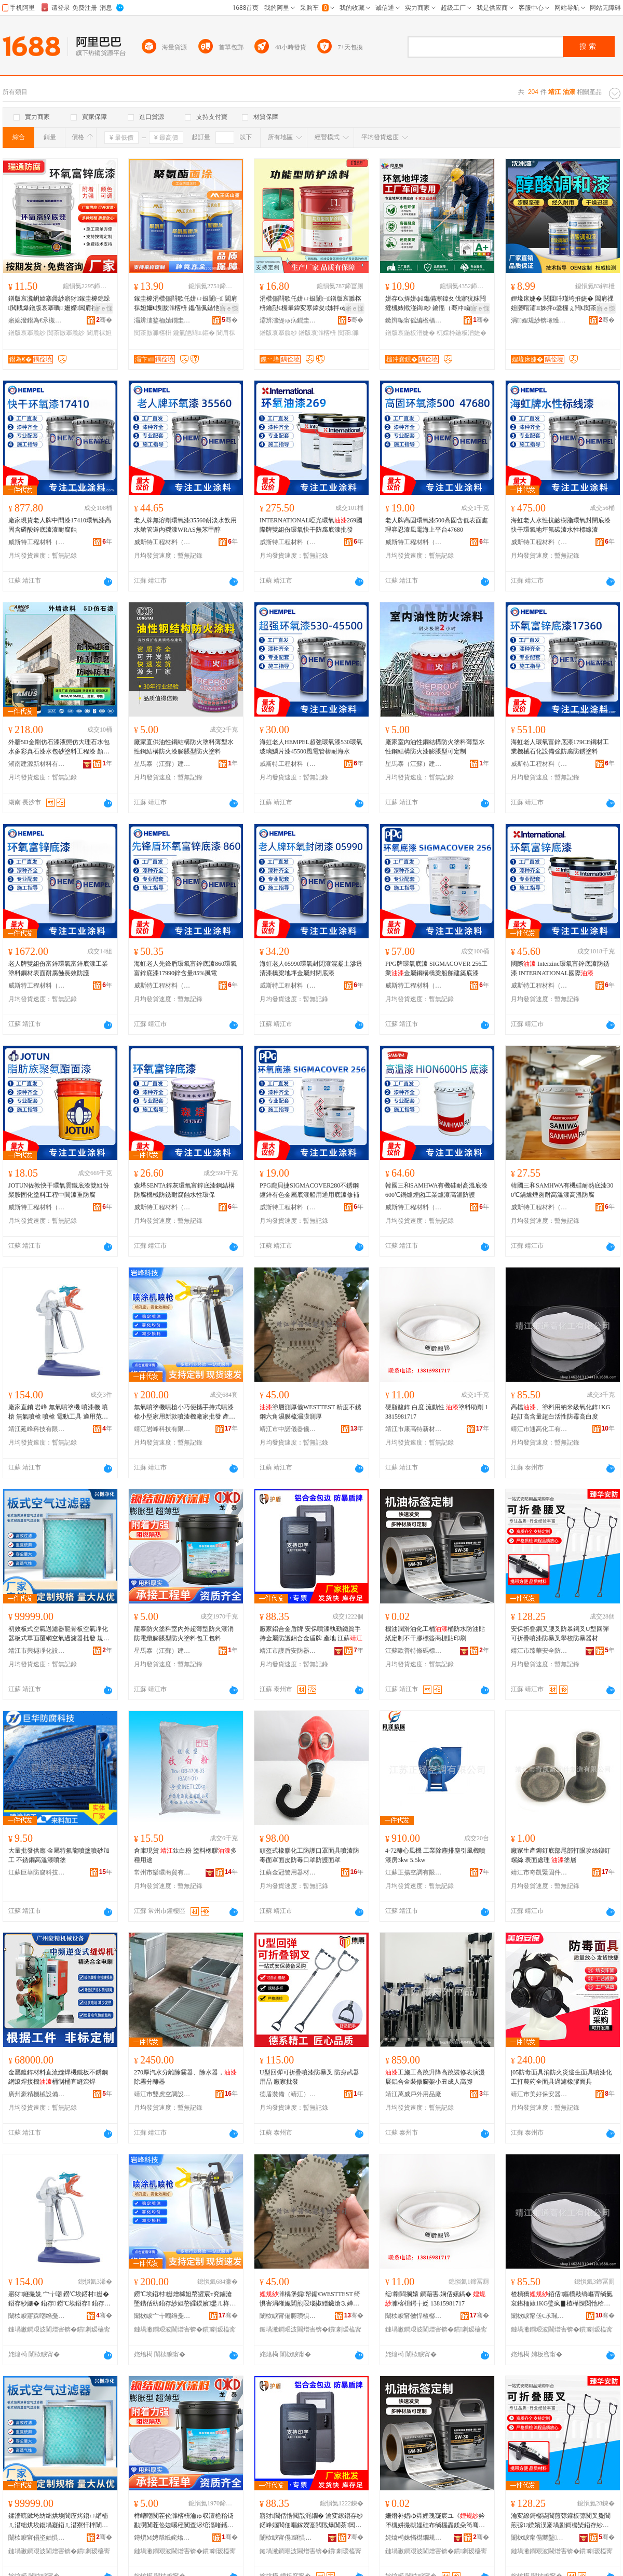  What do you see at coordinates (36, 1872) in the screenshot?
I see `江蘇巨華防腐科技有限公司` at bounding box center [36, 1872].